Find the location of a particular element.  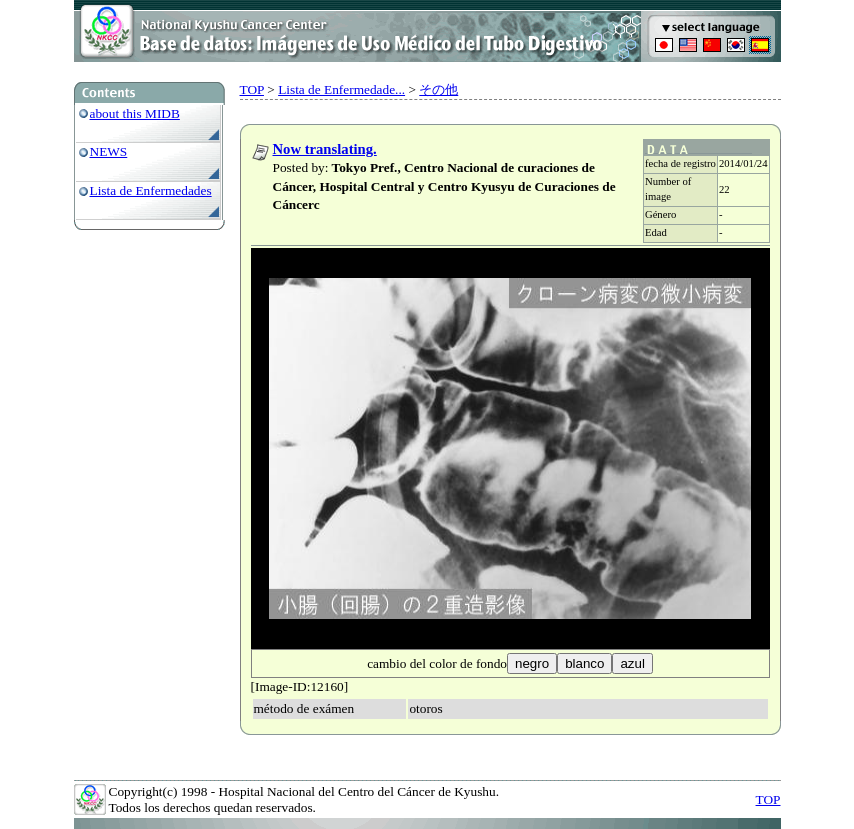

NEWS is located at coordinates (109, 151).